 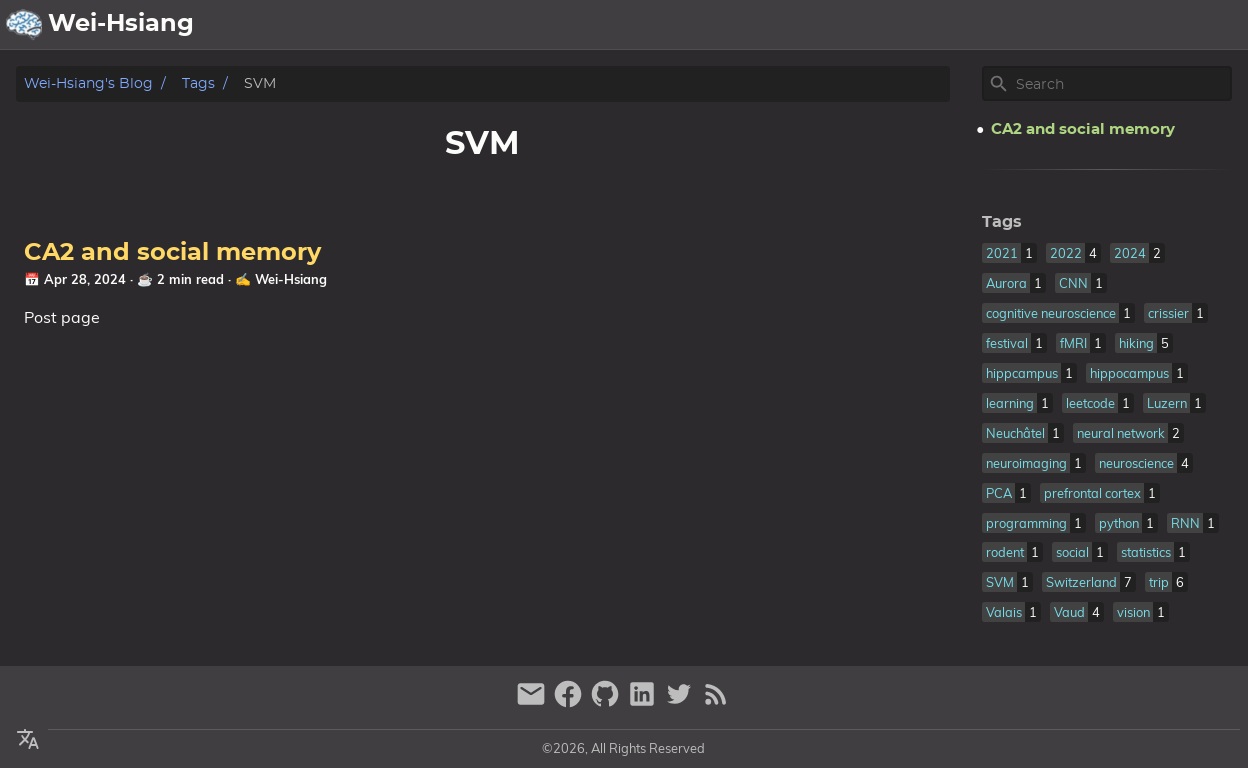 What do you see at coordinates (681, 702) in the screenshot?
I see `[twitter]` at bounding box center [681, 702].